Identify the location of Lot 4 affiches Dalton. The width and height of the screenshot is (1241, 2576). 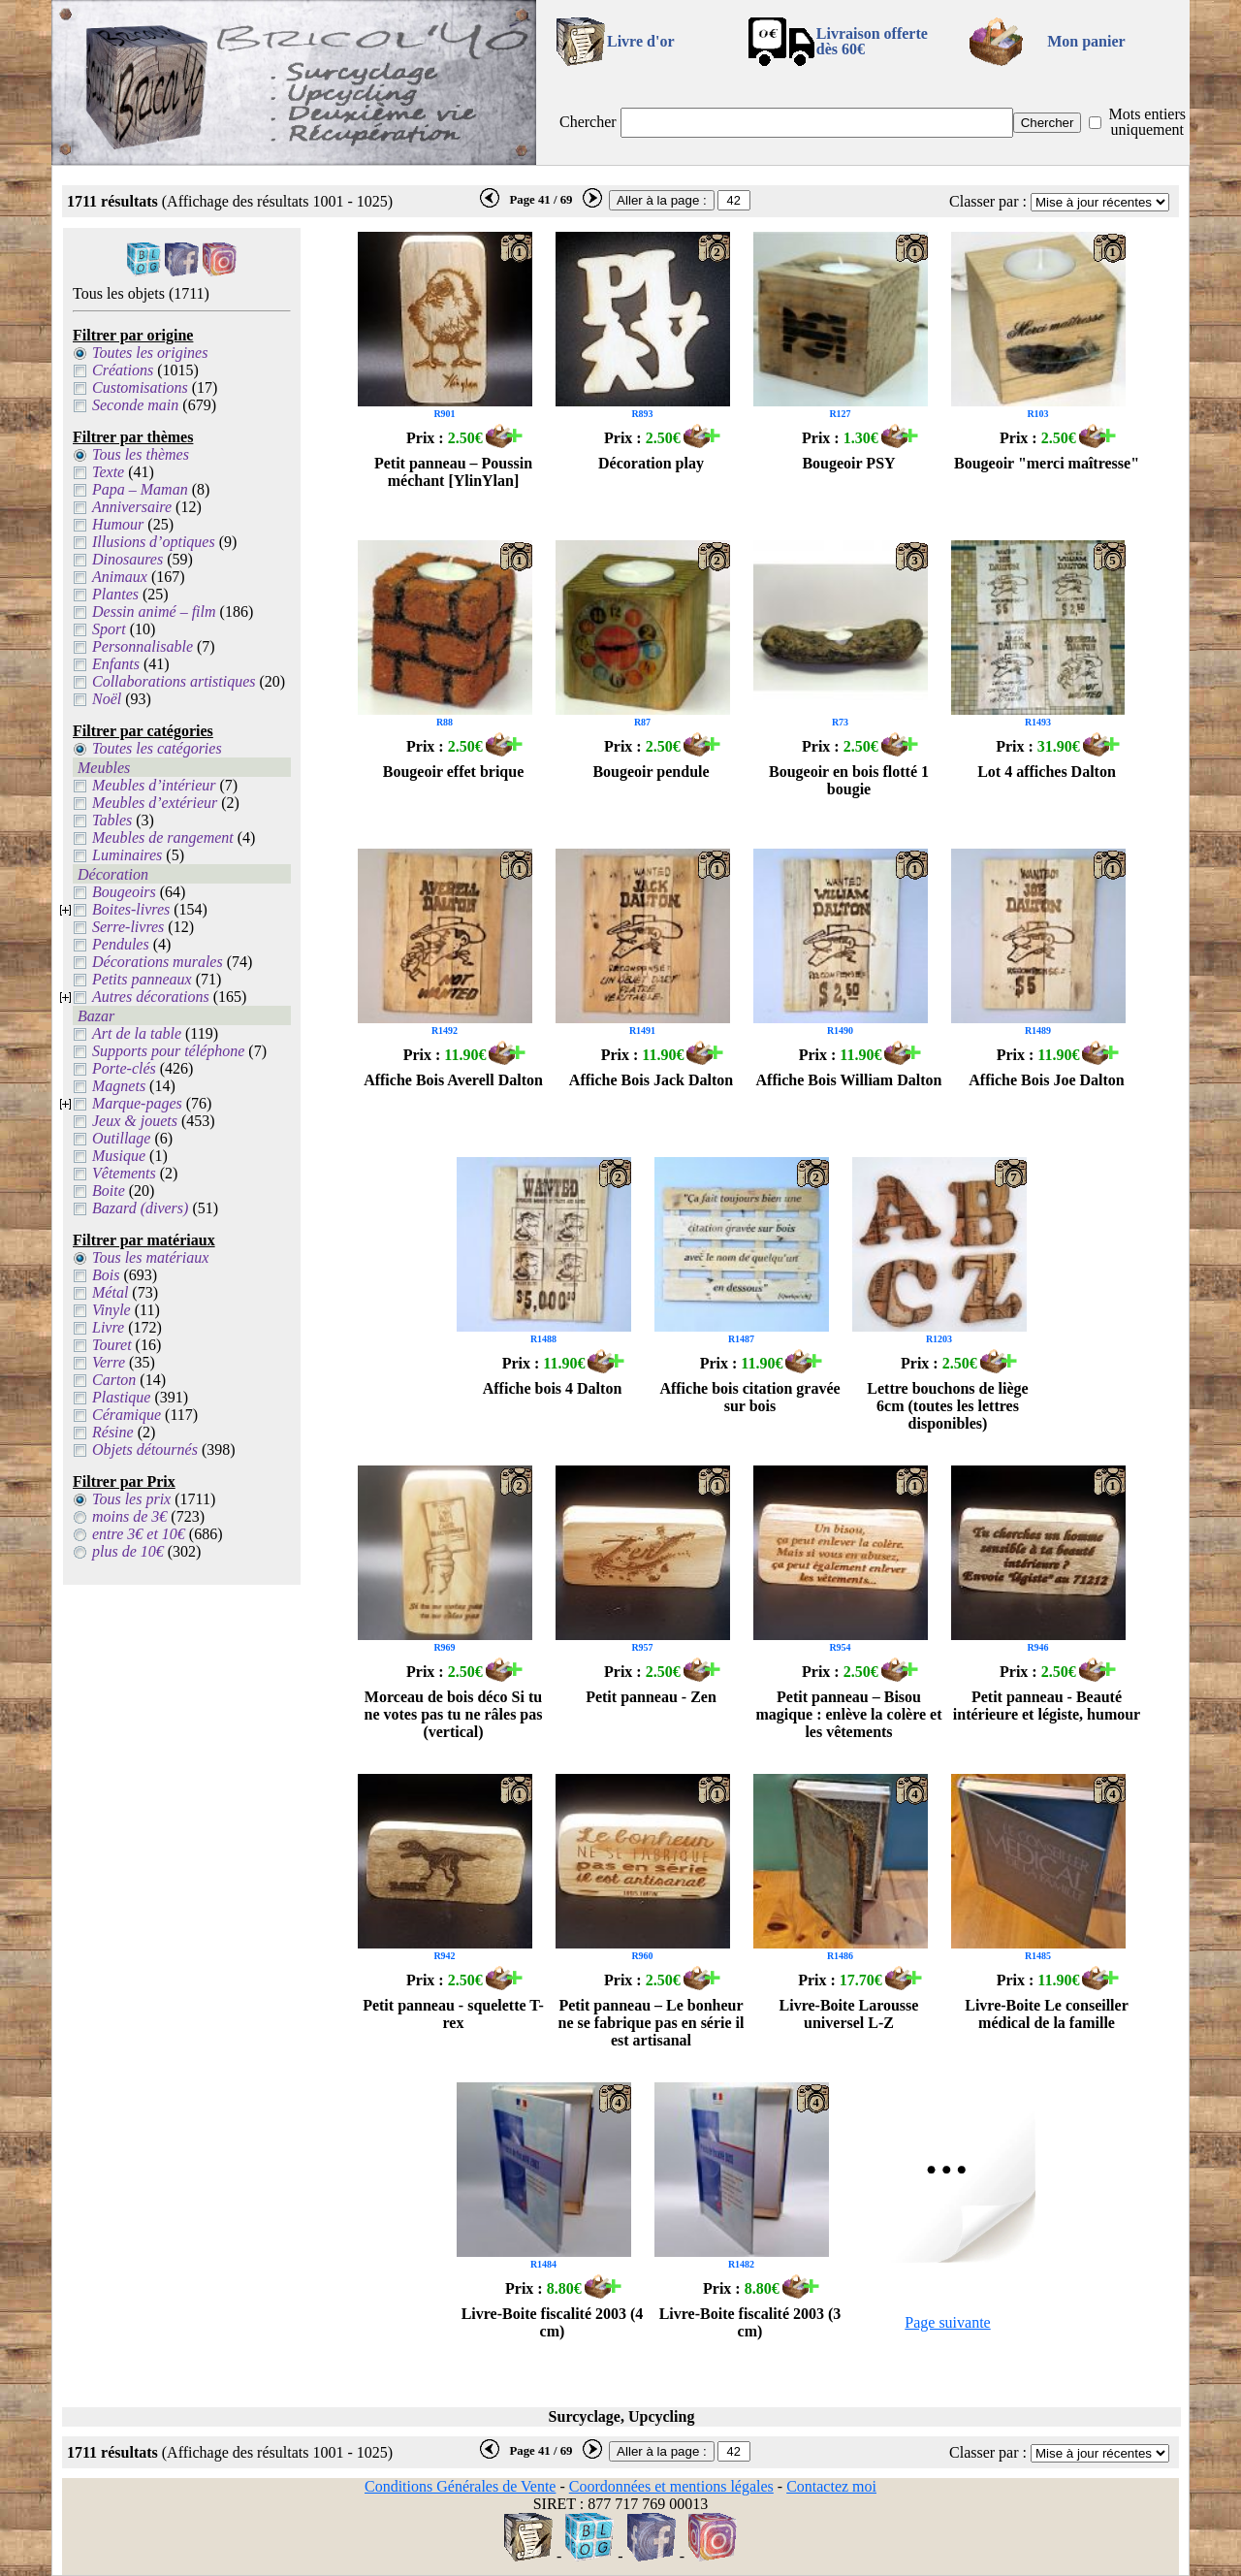
(1046, 771).